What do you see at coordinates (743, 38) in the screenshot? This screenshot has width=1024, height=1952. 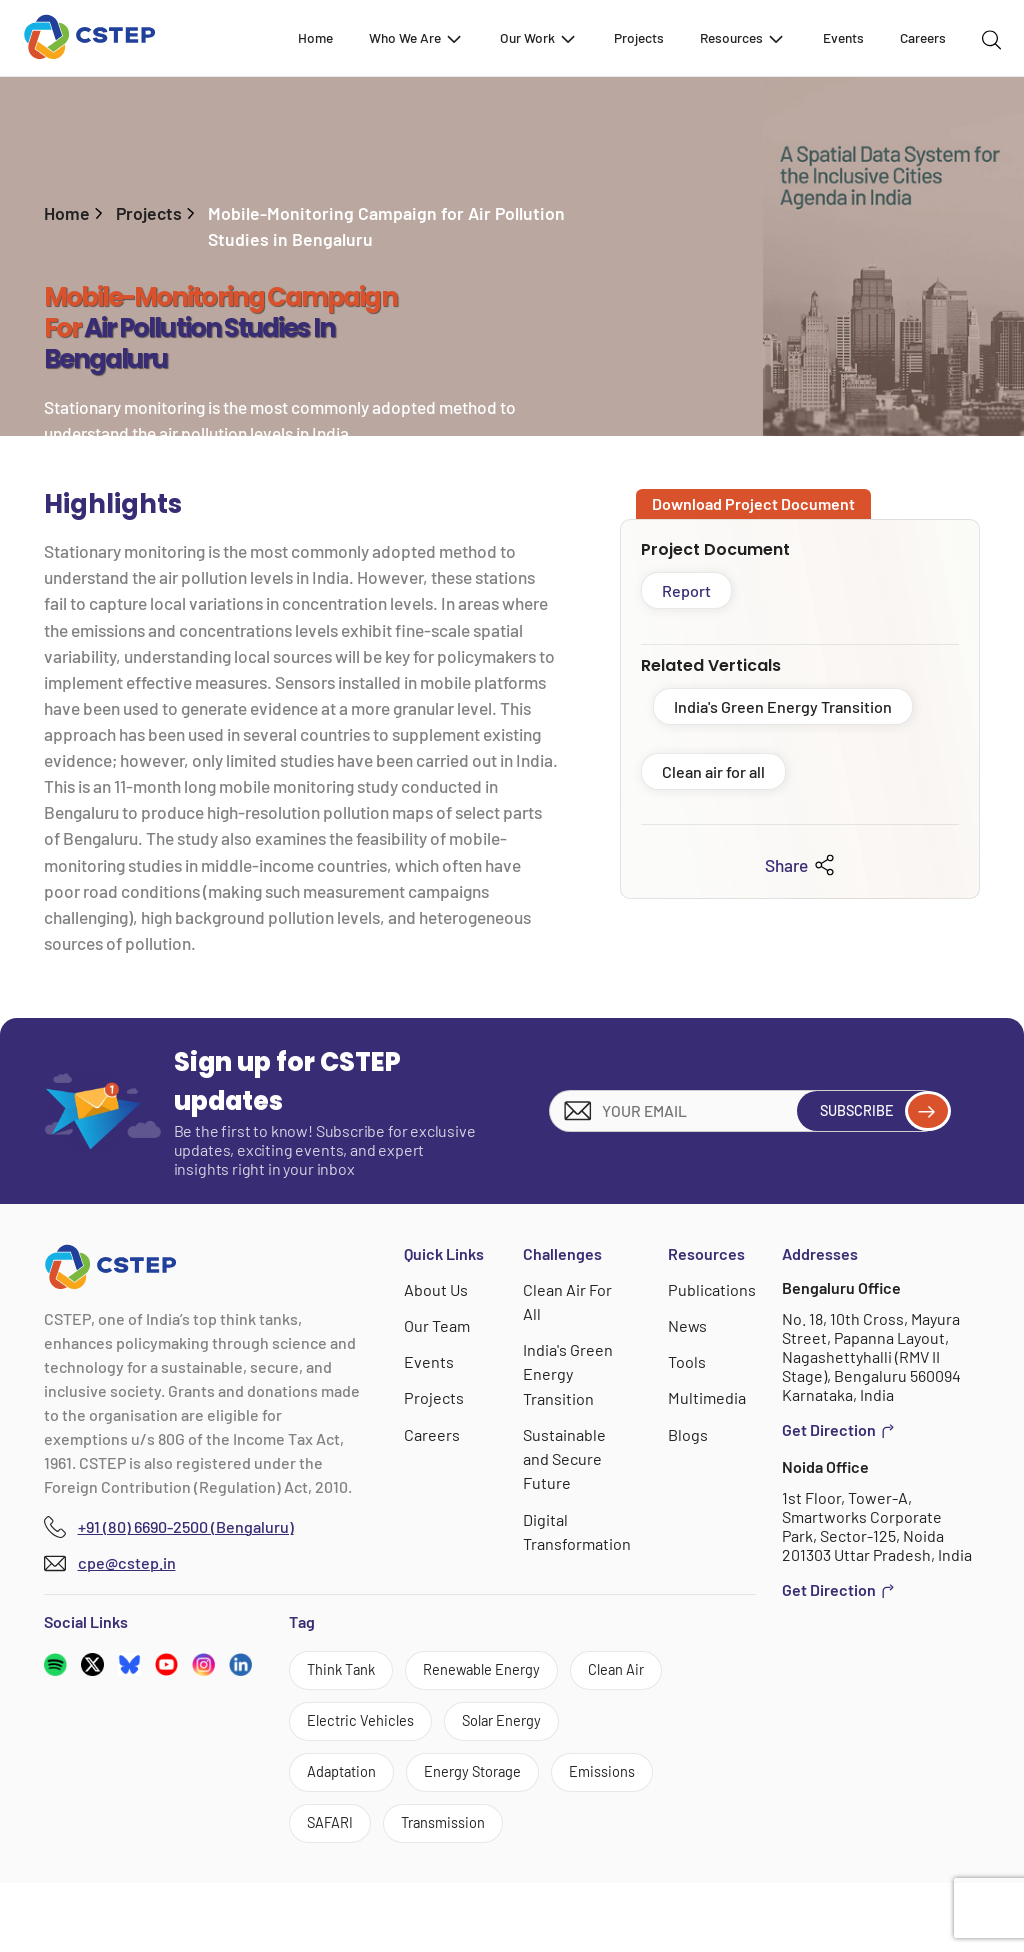 I see `Resources` at bounding box center [743, 38].